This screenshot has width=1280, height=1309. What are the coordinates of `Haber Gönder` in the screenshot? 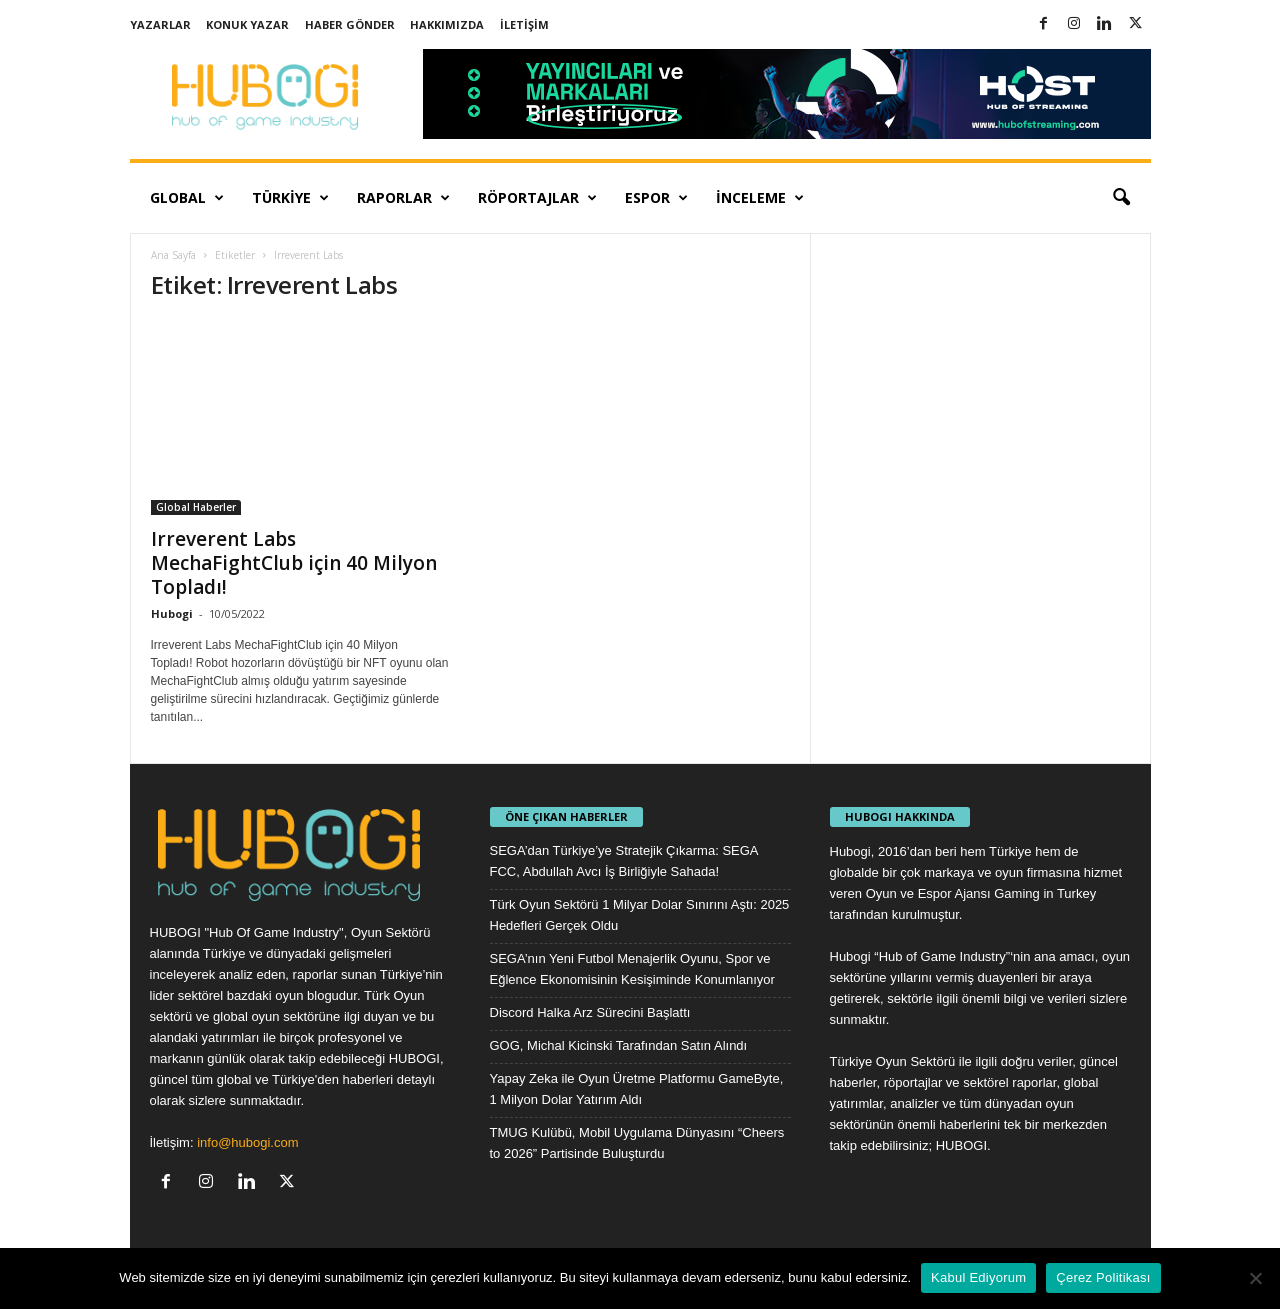 It's located at (350, 24).